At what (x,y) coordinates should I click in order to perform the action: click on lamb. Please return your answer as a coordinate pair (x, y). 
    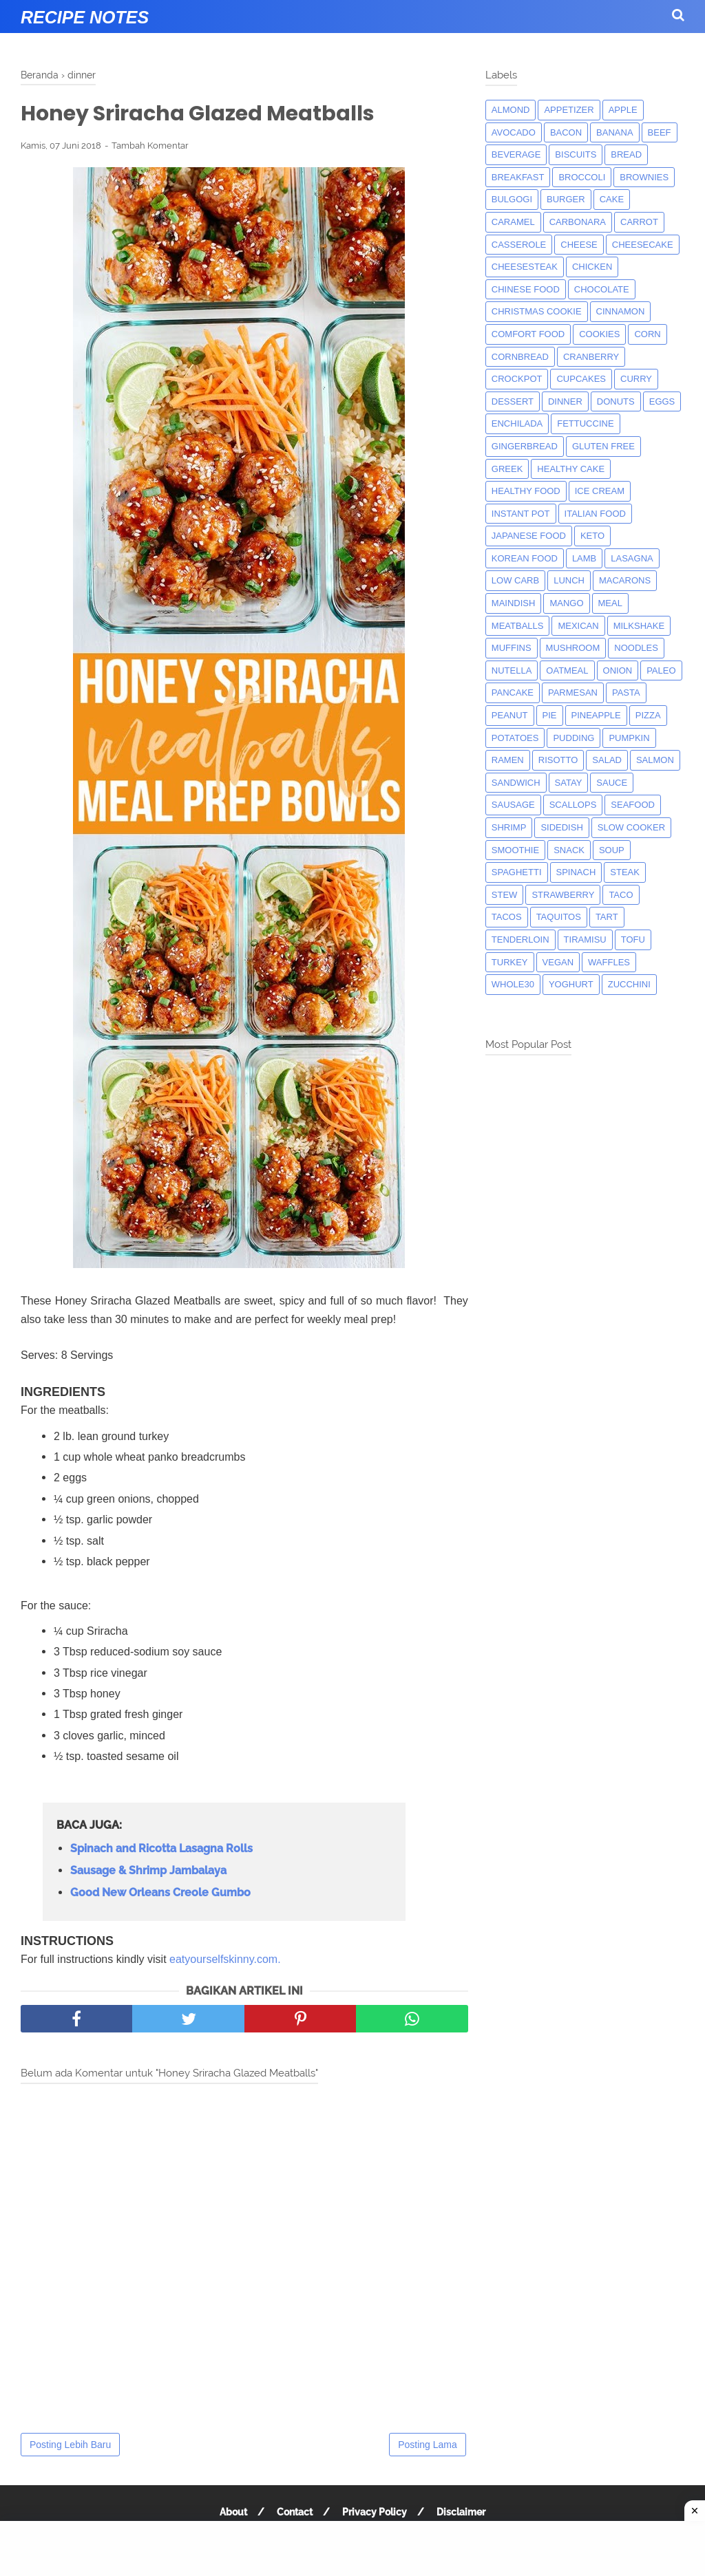
    Looking at the image, I should click on (584, 558).